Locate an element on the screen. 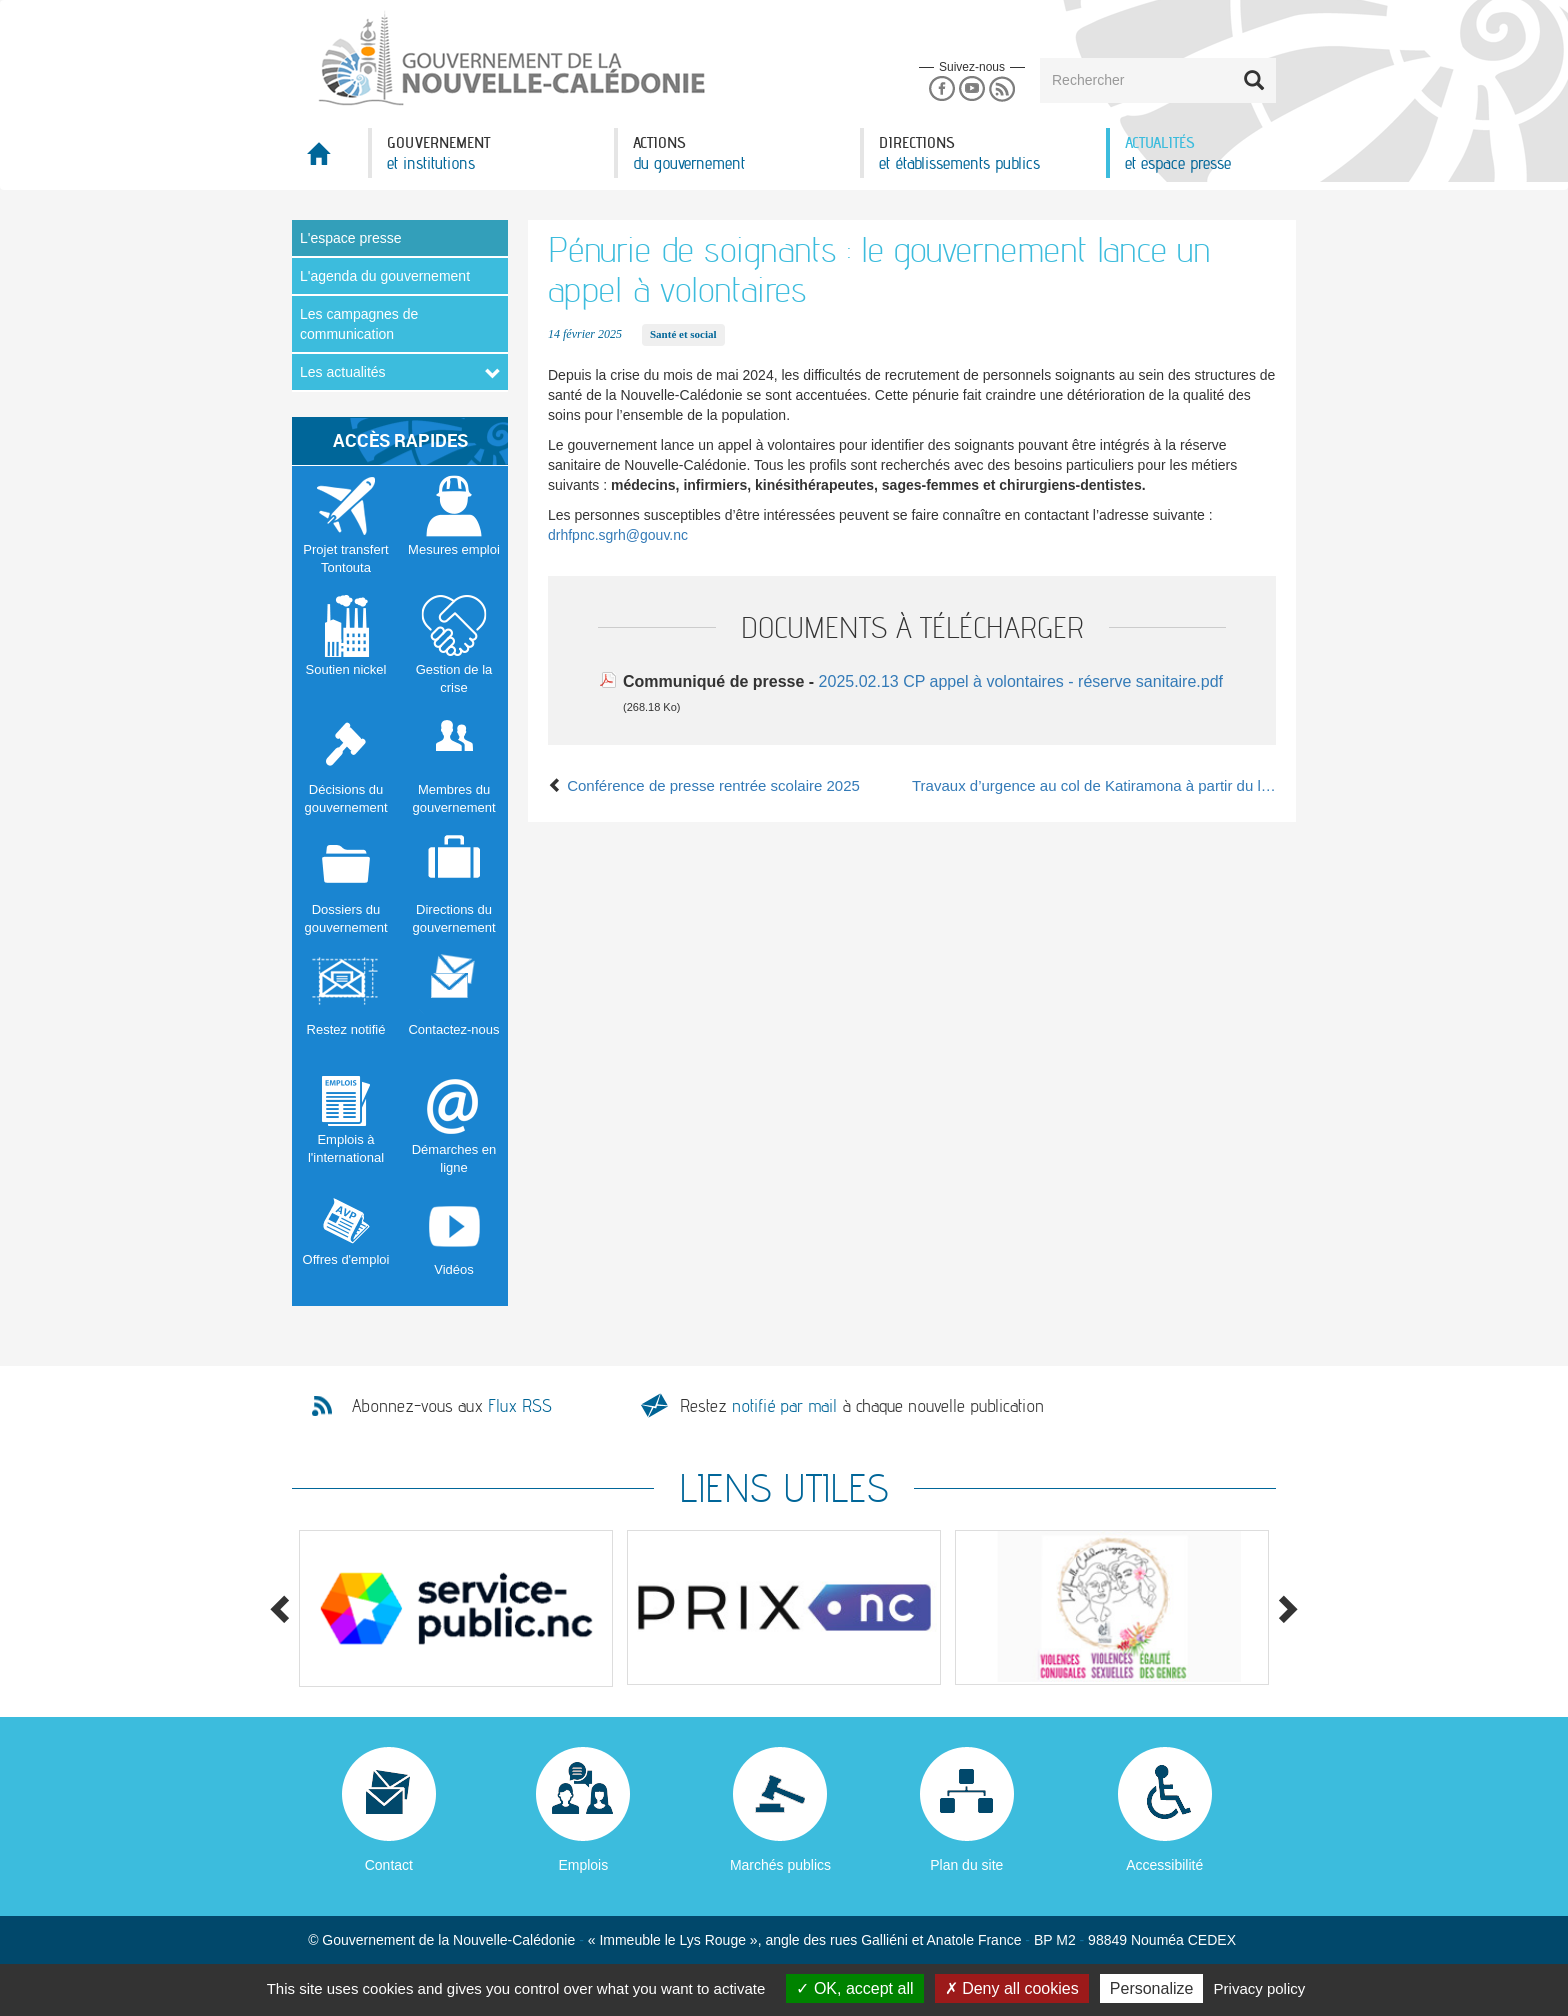  Personalize [Personalize (modal window)] is located at coordinates (1152, 1988).